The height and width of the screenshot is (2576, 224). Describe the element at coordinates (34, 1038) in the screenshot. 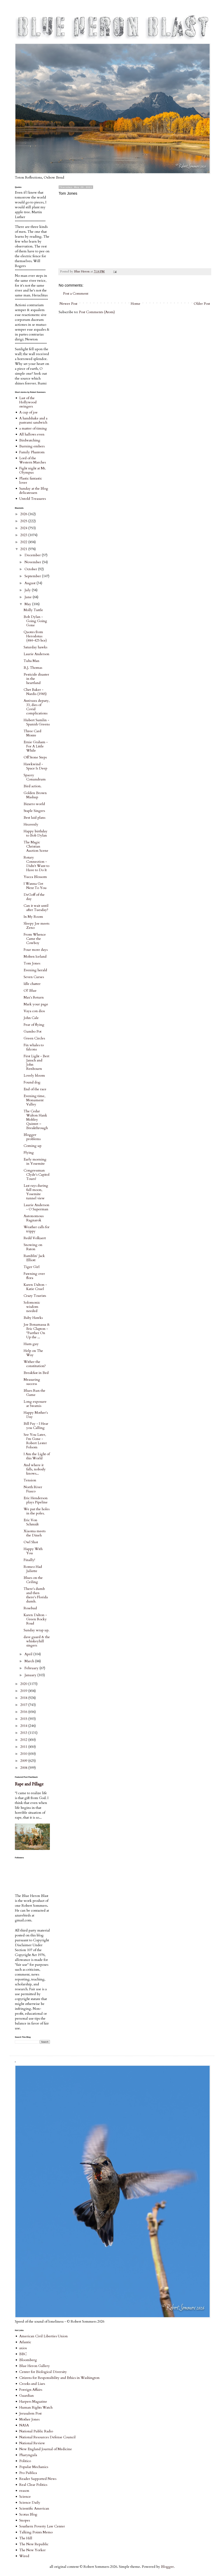

I see `Green Circles` at that location.